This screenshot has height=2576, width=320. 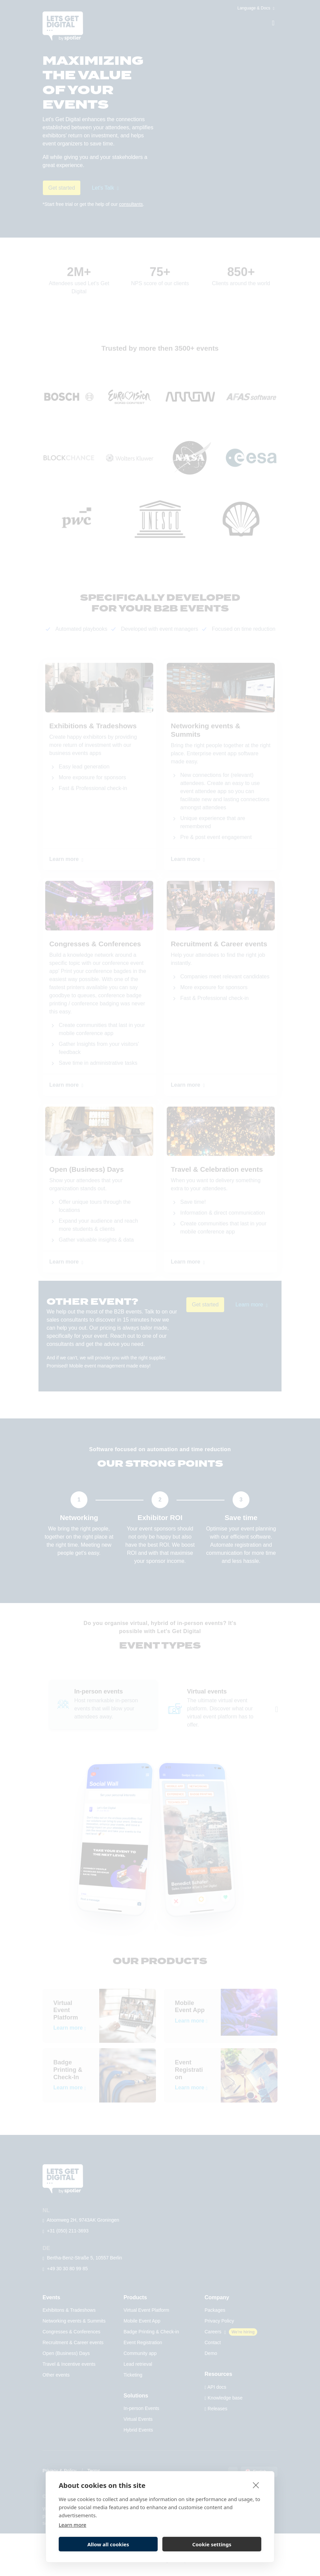 I want to click on Allow all cookies, so click(x=108, y=2544).